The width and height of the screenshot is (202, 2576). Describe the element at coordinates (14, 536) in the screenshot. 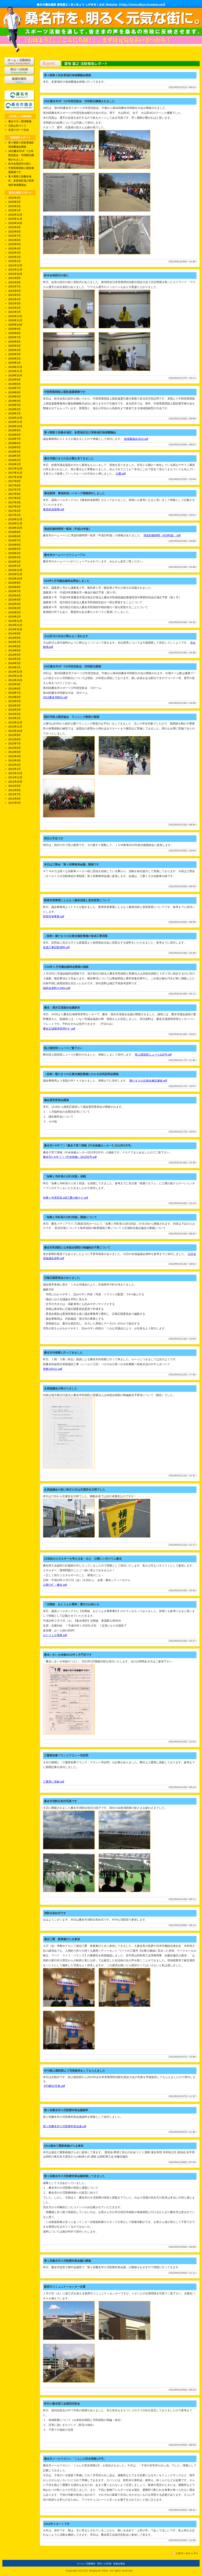

I see `2016年8月` at that location.